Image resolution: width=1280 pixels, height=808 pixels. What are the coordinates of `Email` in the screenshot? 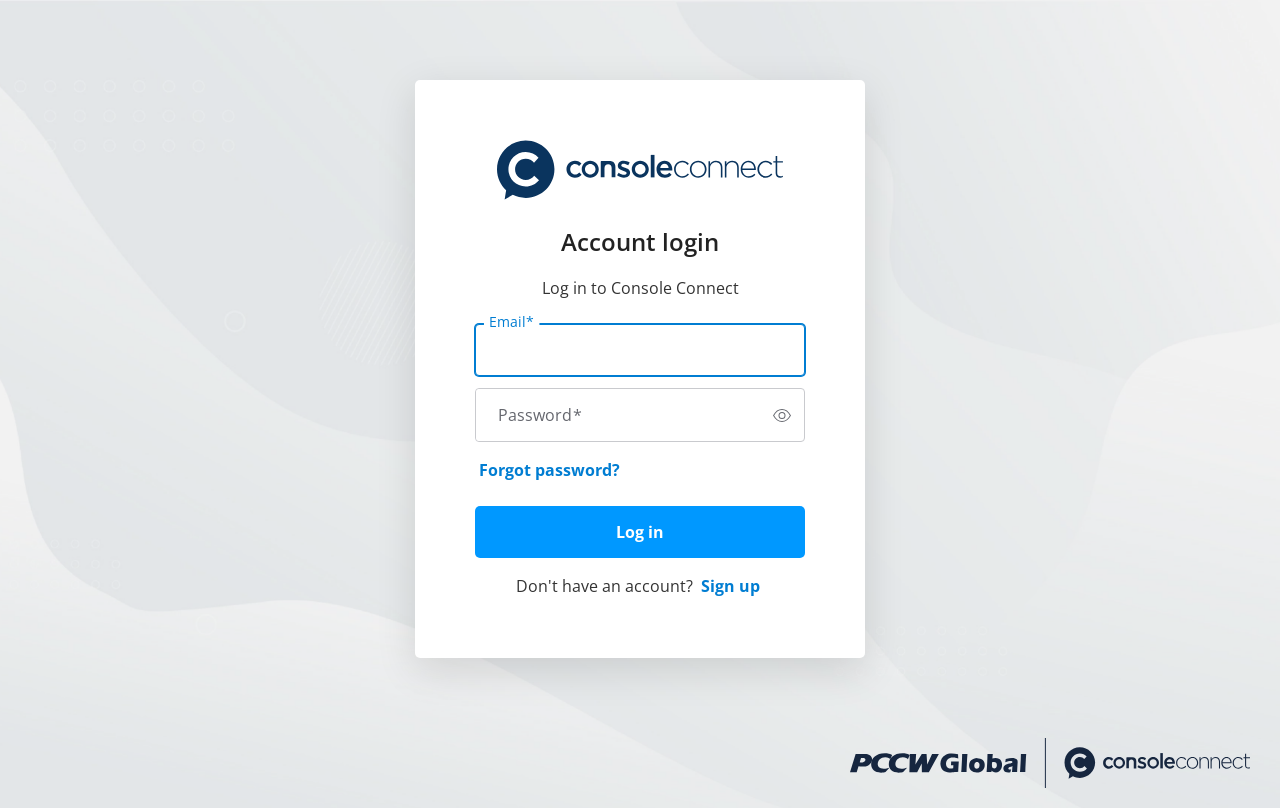 It's located at (511, 322).